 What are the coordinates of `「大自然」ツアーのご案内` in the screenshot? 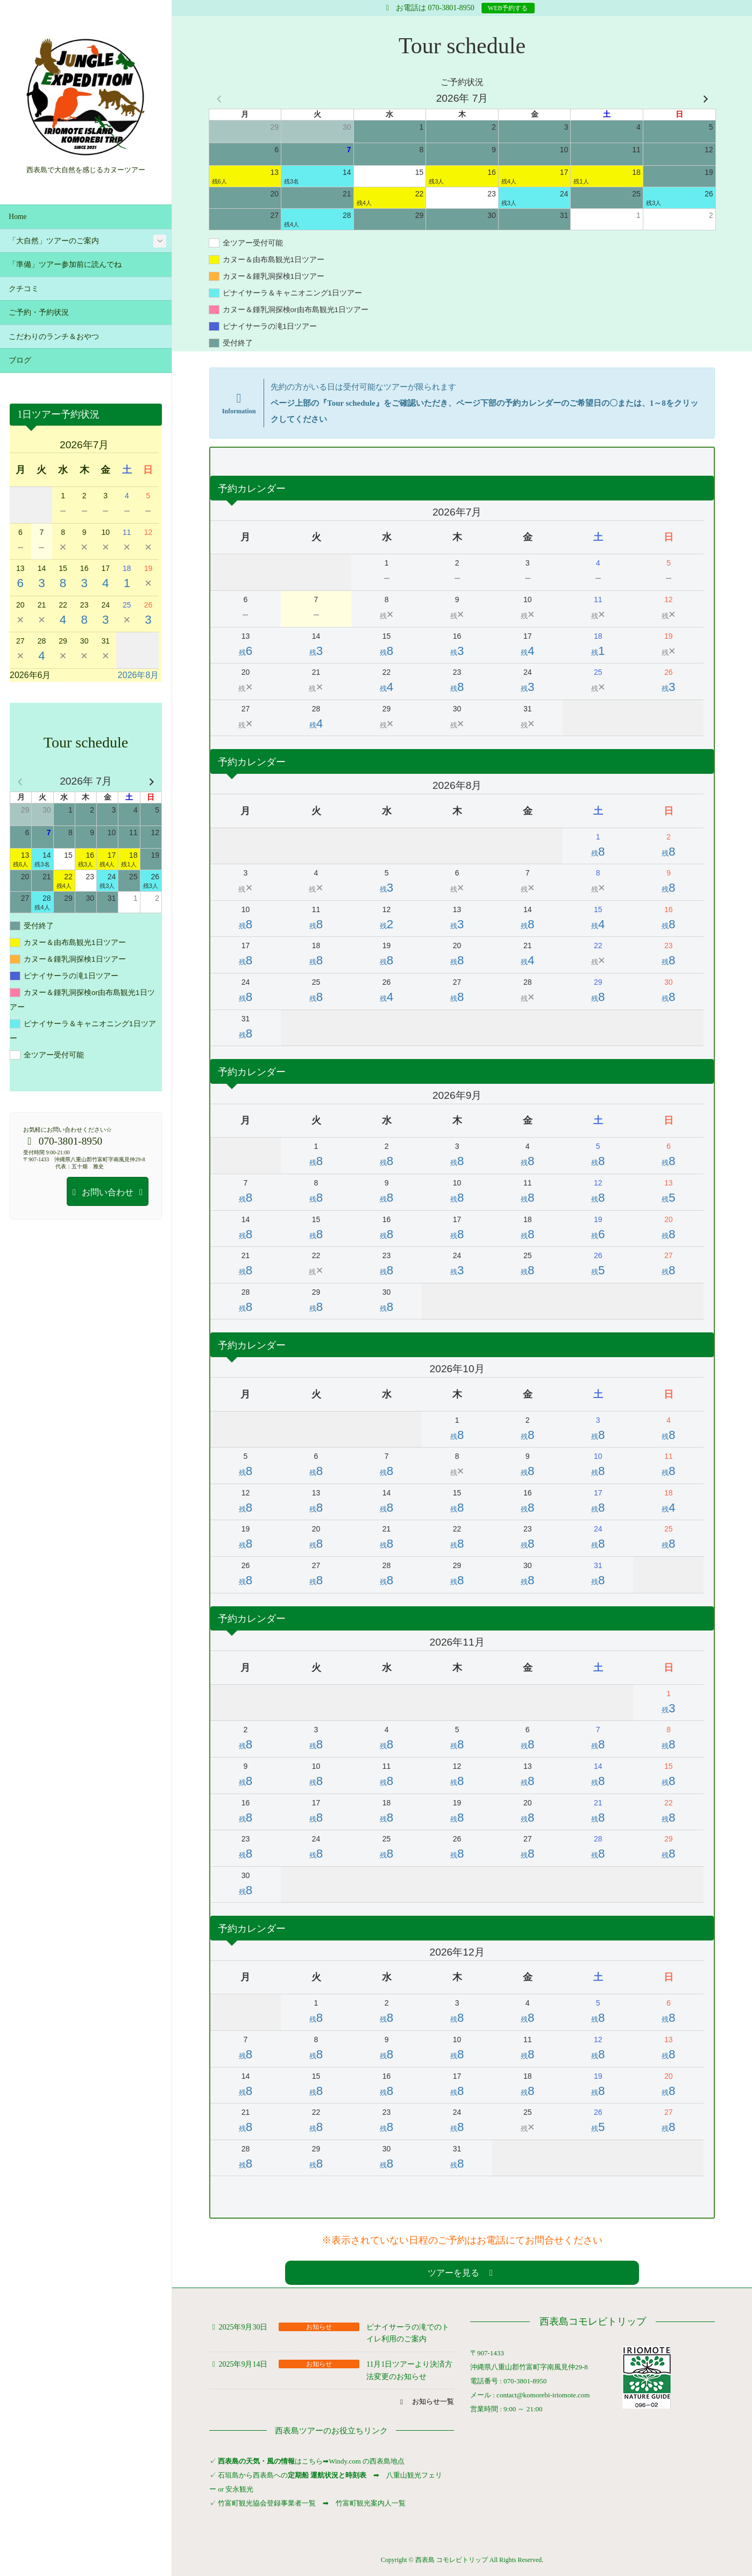 It's located at (54, 241).